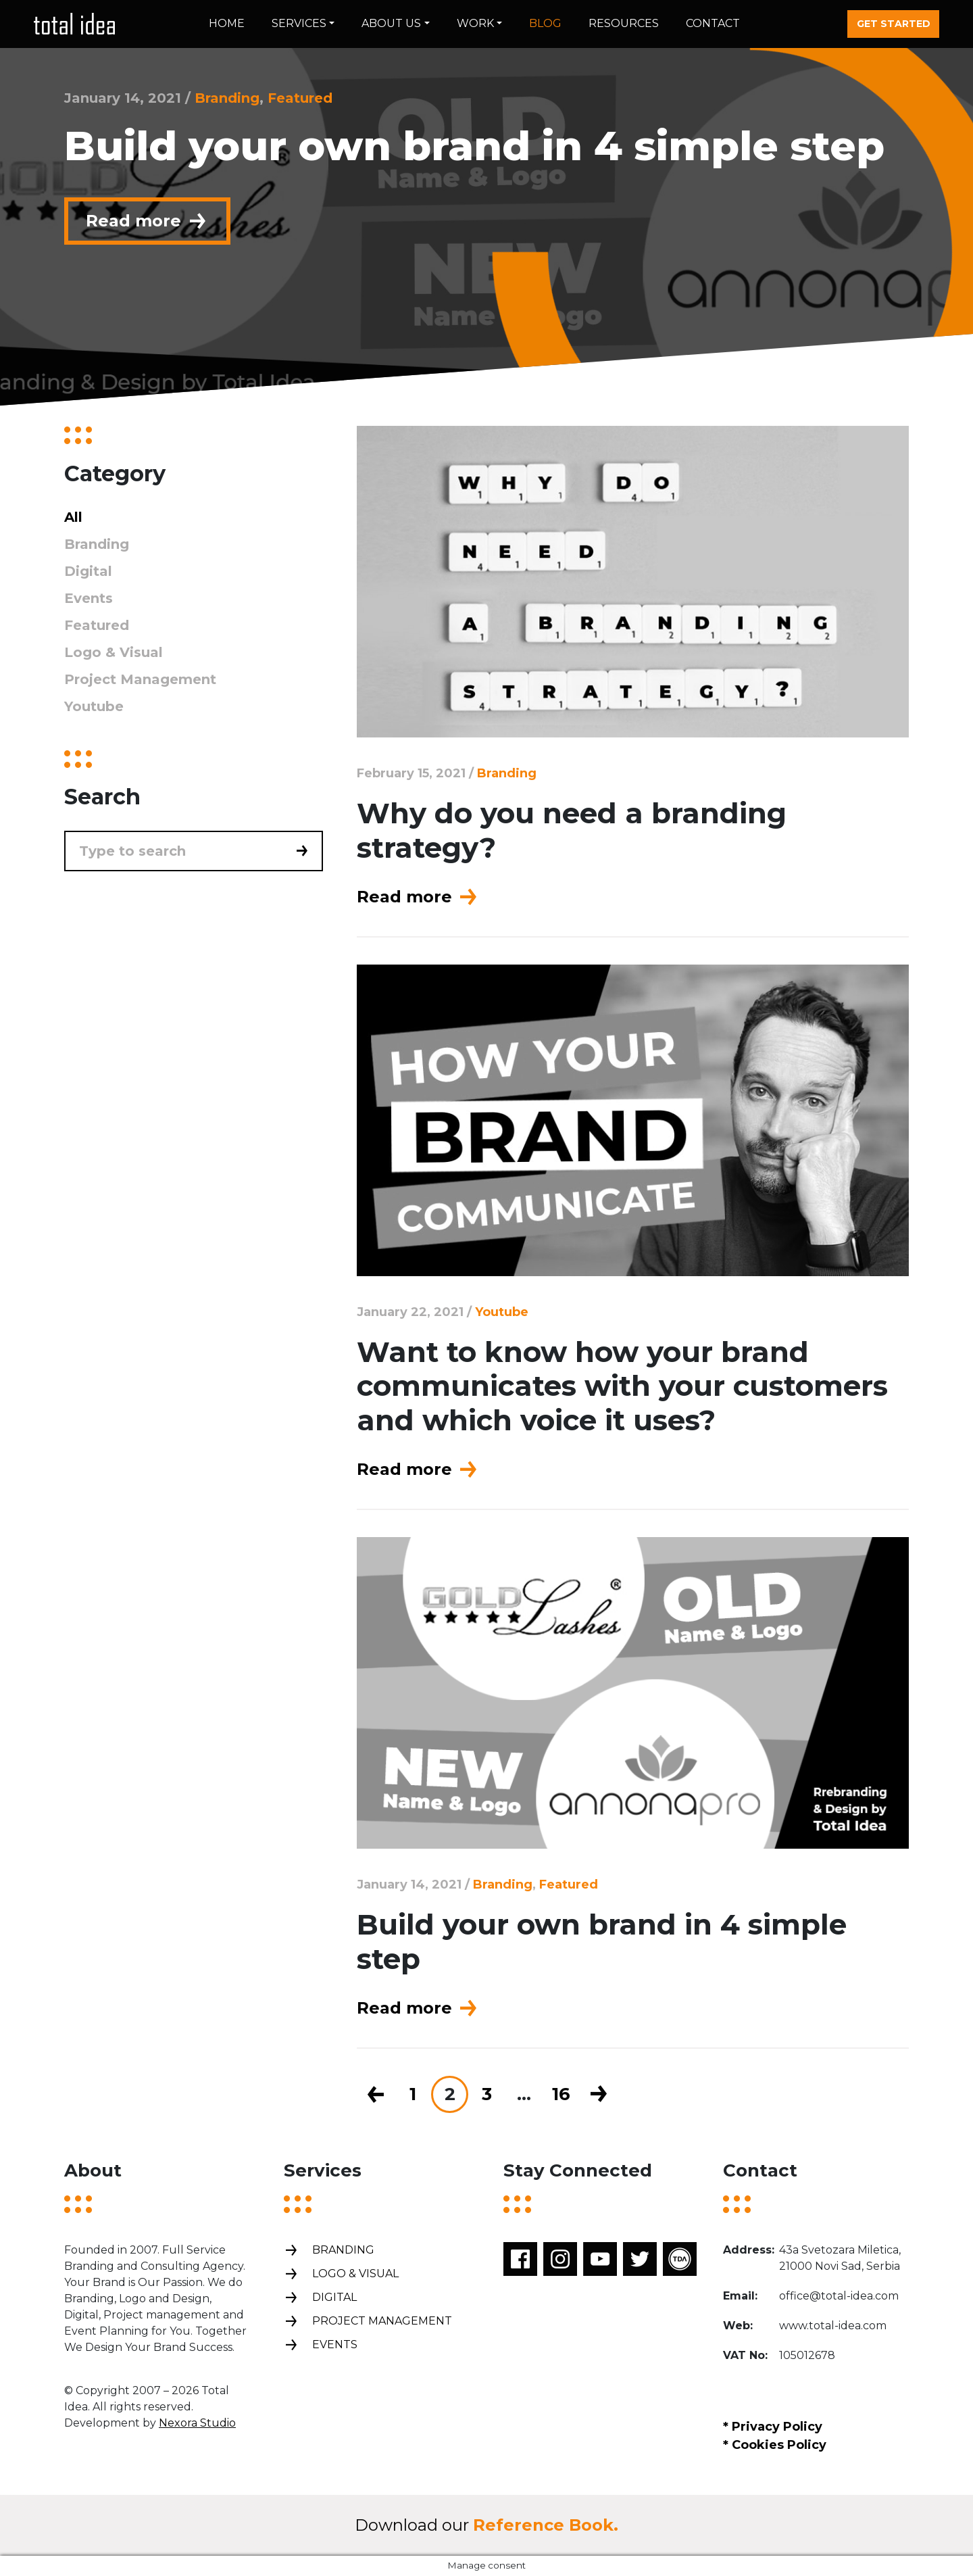 The width and height of the screenshot is (973, 2576). Describe the element at coordinates (501, 1312) in the screenshot. I see `Youtube` at that location.